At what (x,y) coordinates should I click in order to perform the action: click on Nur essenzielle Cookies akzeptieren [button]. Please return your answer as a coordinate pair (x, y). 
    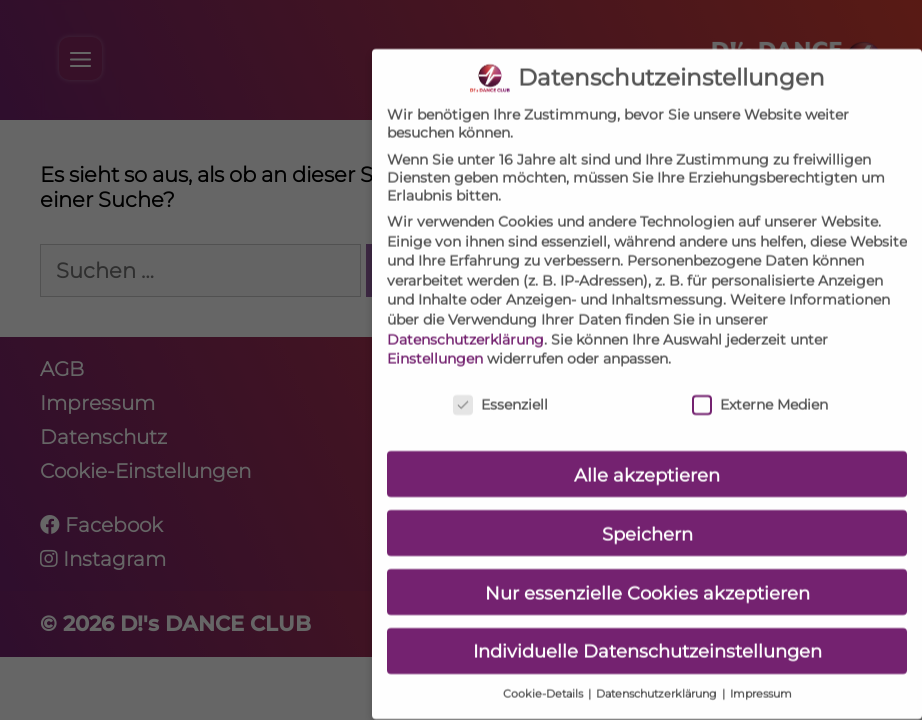
    Looking at the image, I should click on (647, 576).